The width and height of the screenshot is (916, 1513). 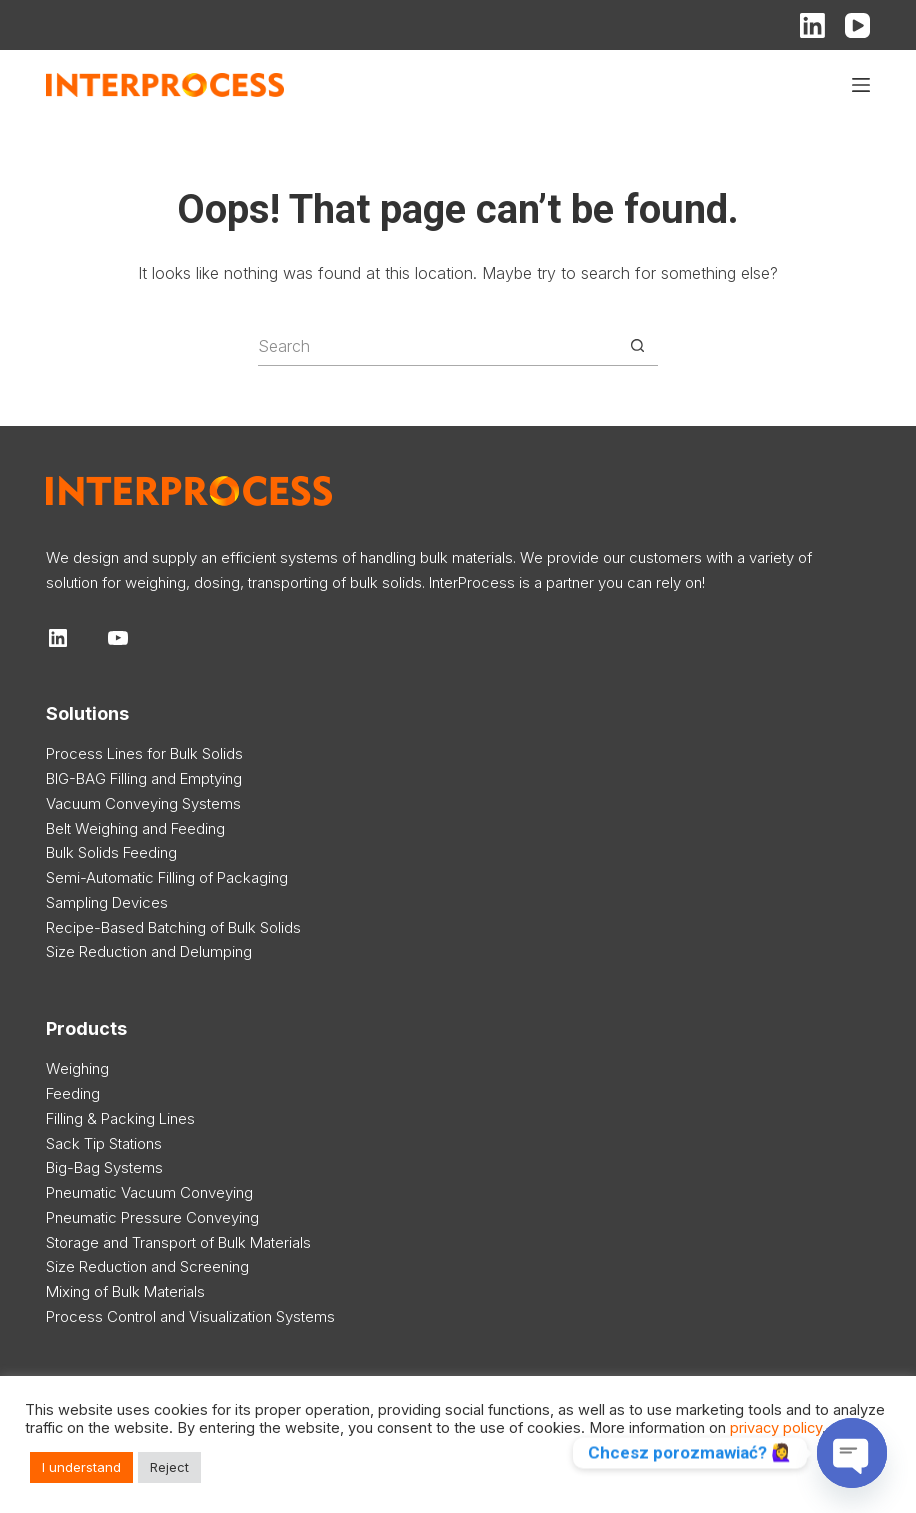 I want to click on [Search button], so click(x=638, y=346).